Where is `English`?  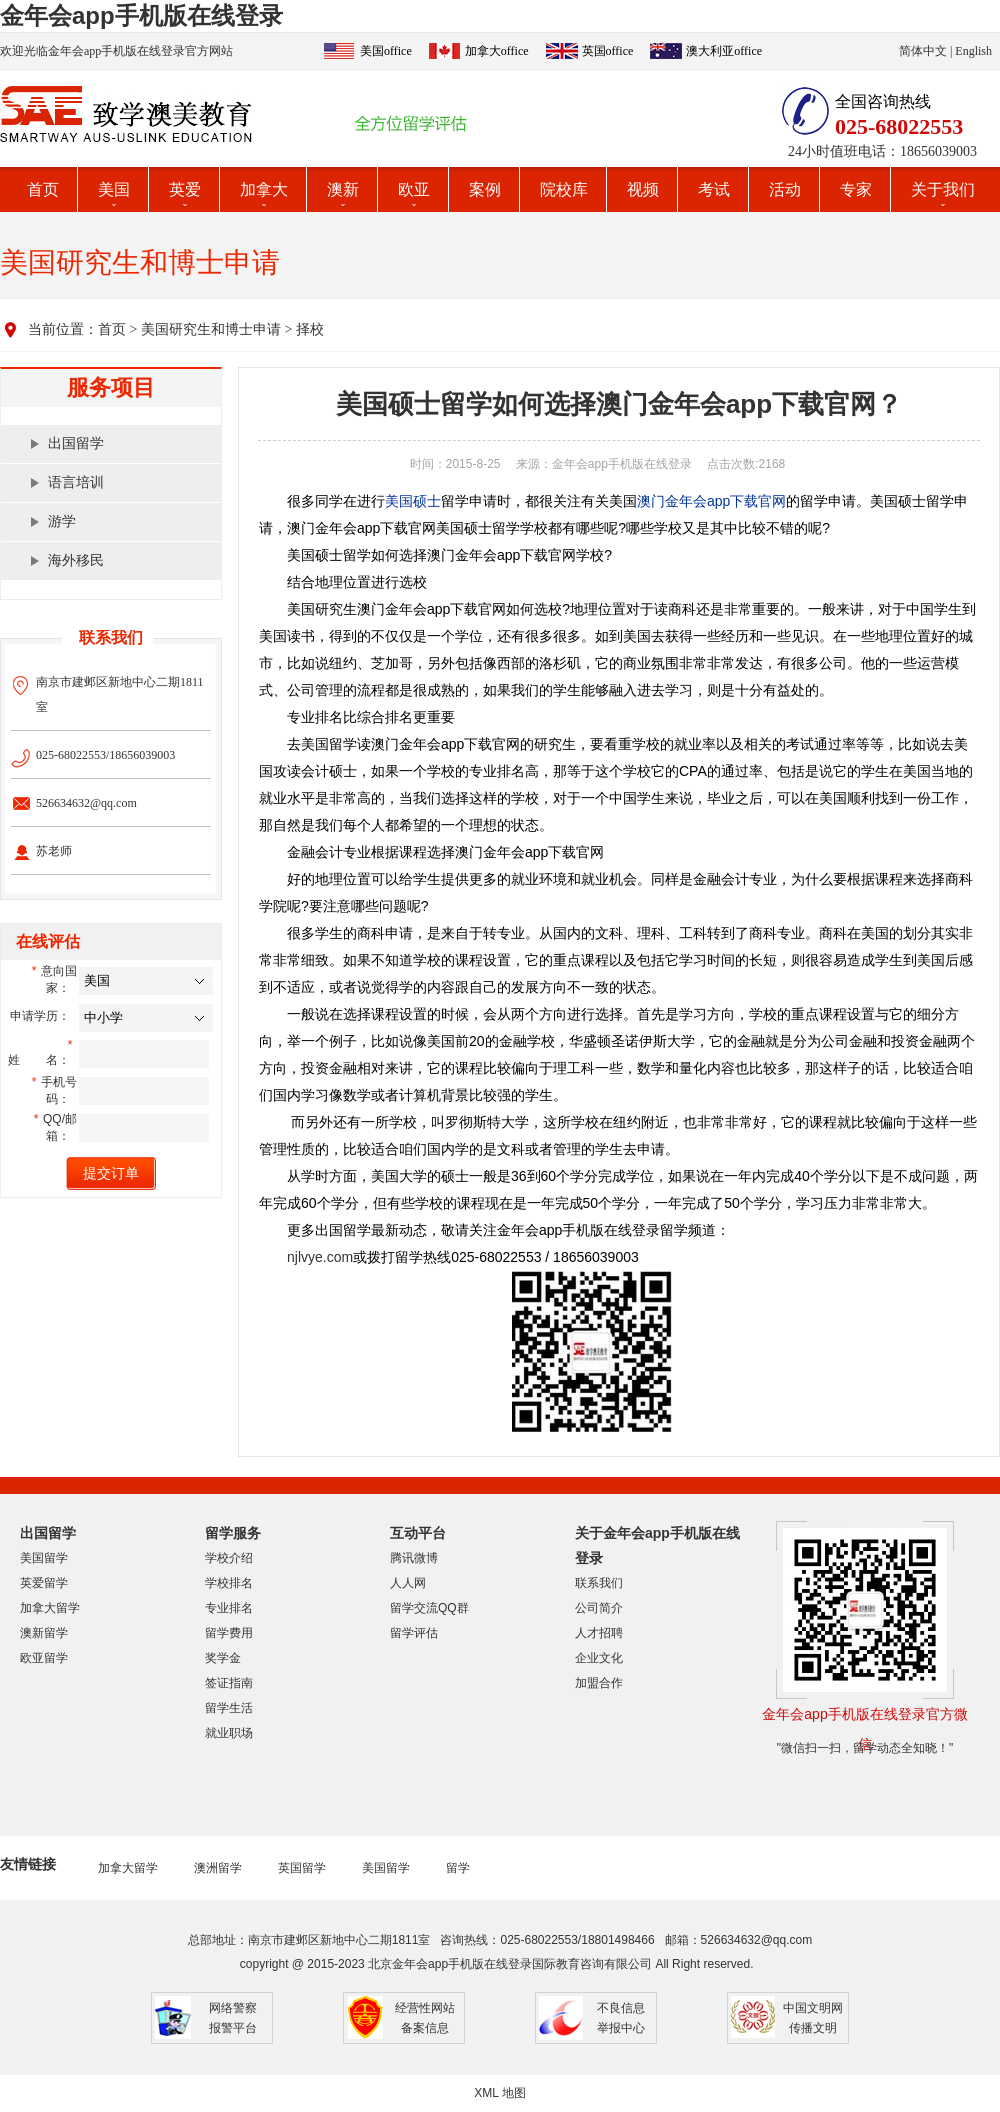 English is located at coordinates (973, 51).